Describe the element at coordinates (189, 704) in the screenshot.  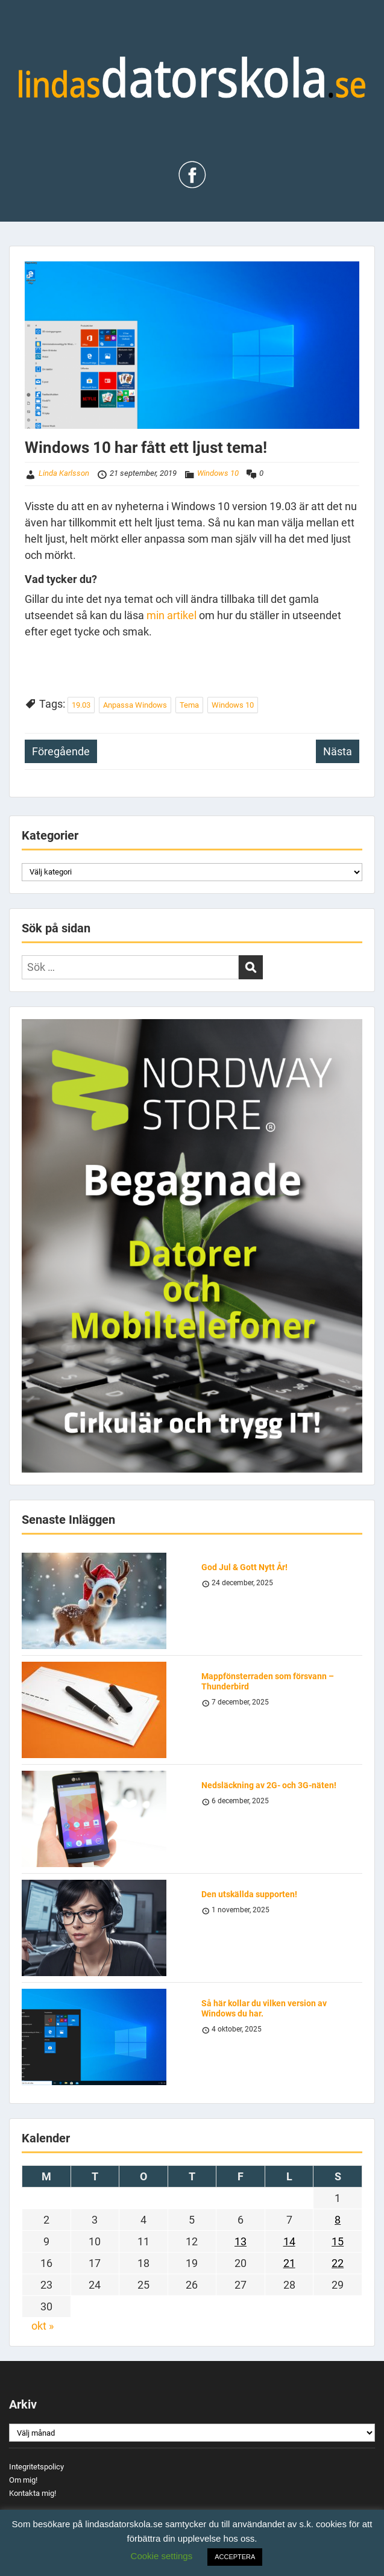
I see `Tema` at that location.